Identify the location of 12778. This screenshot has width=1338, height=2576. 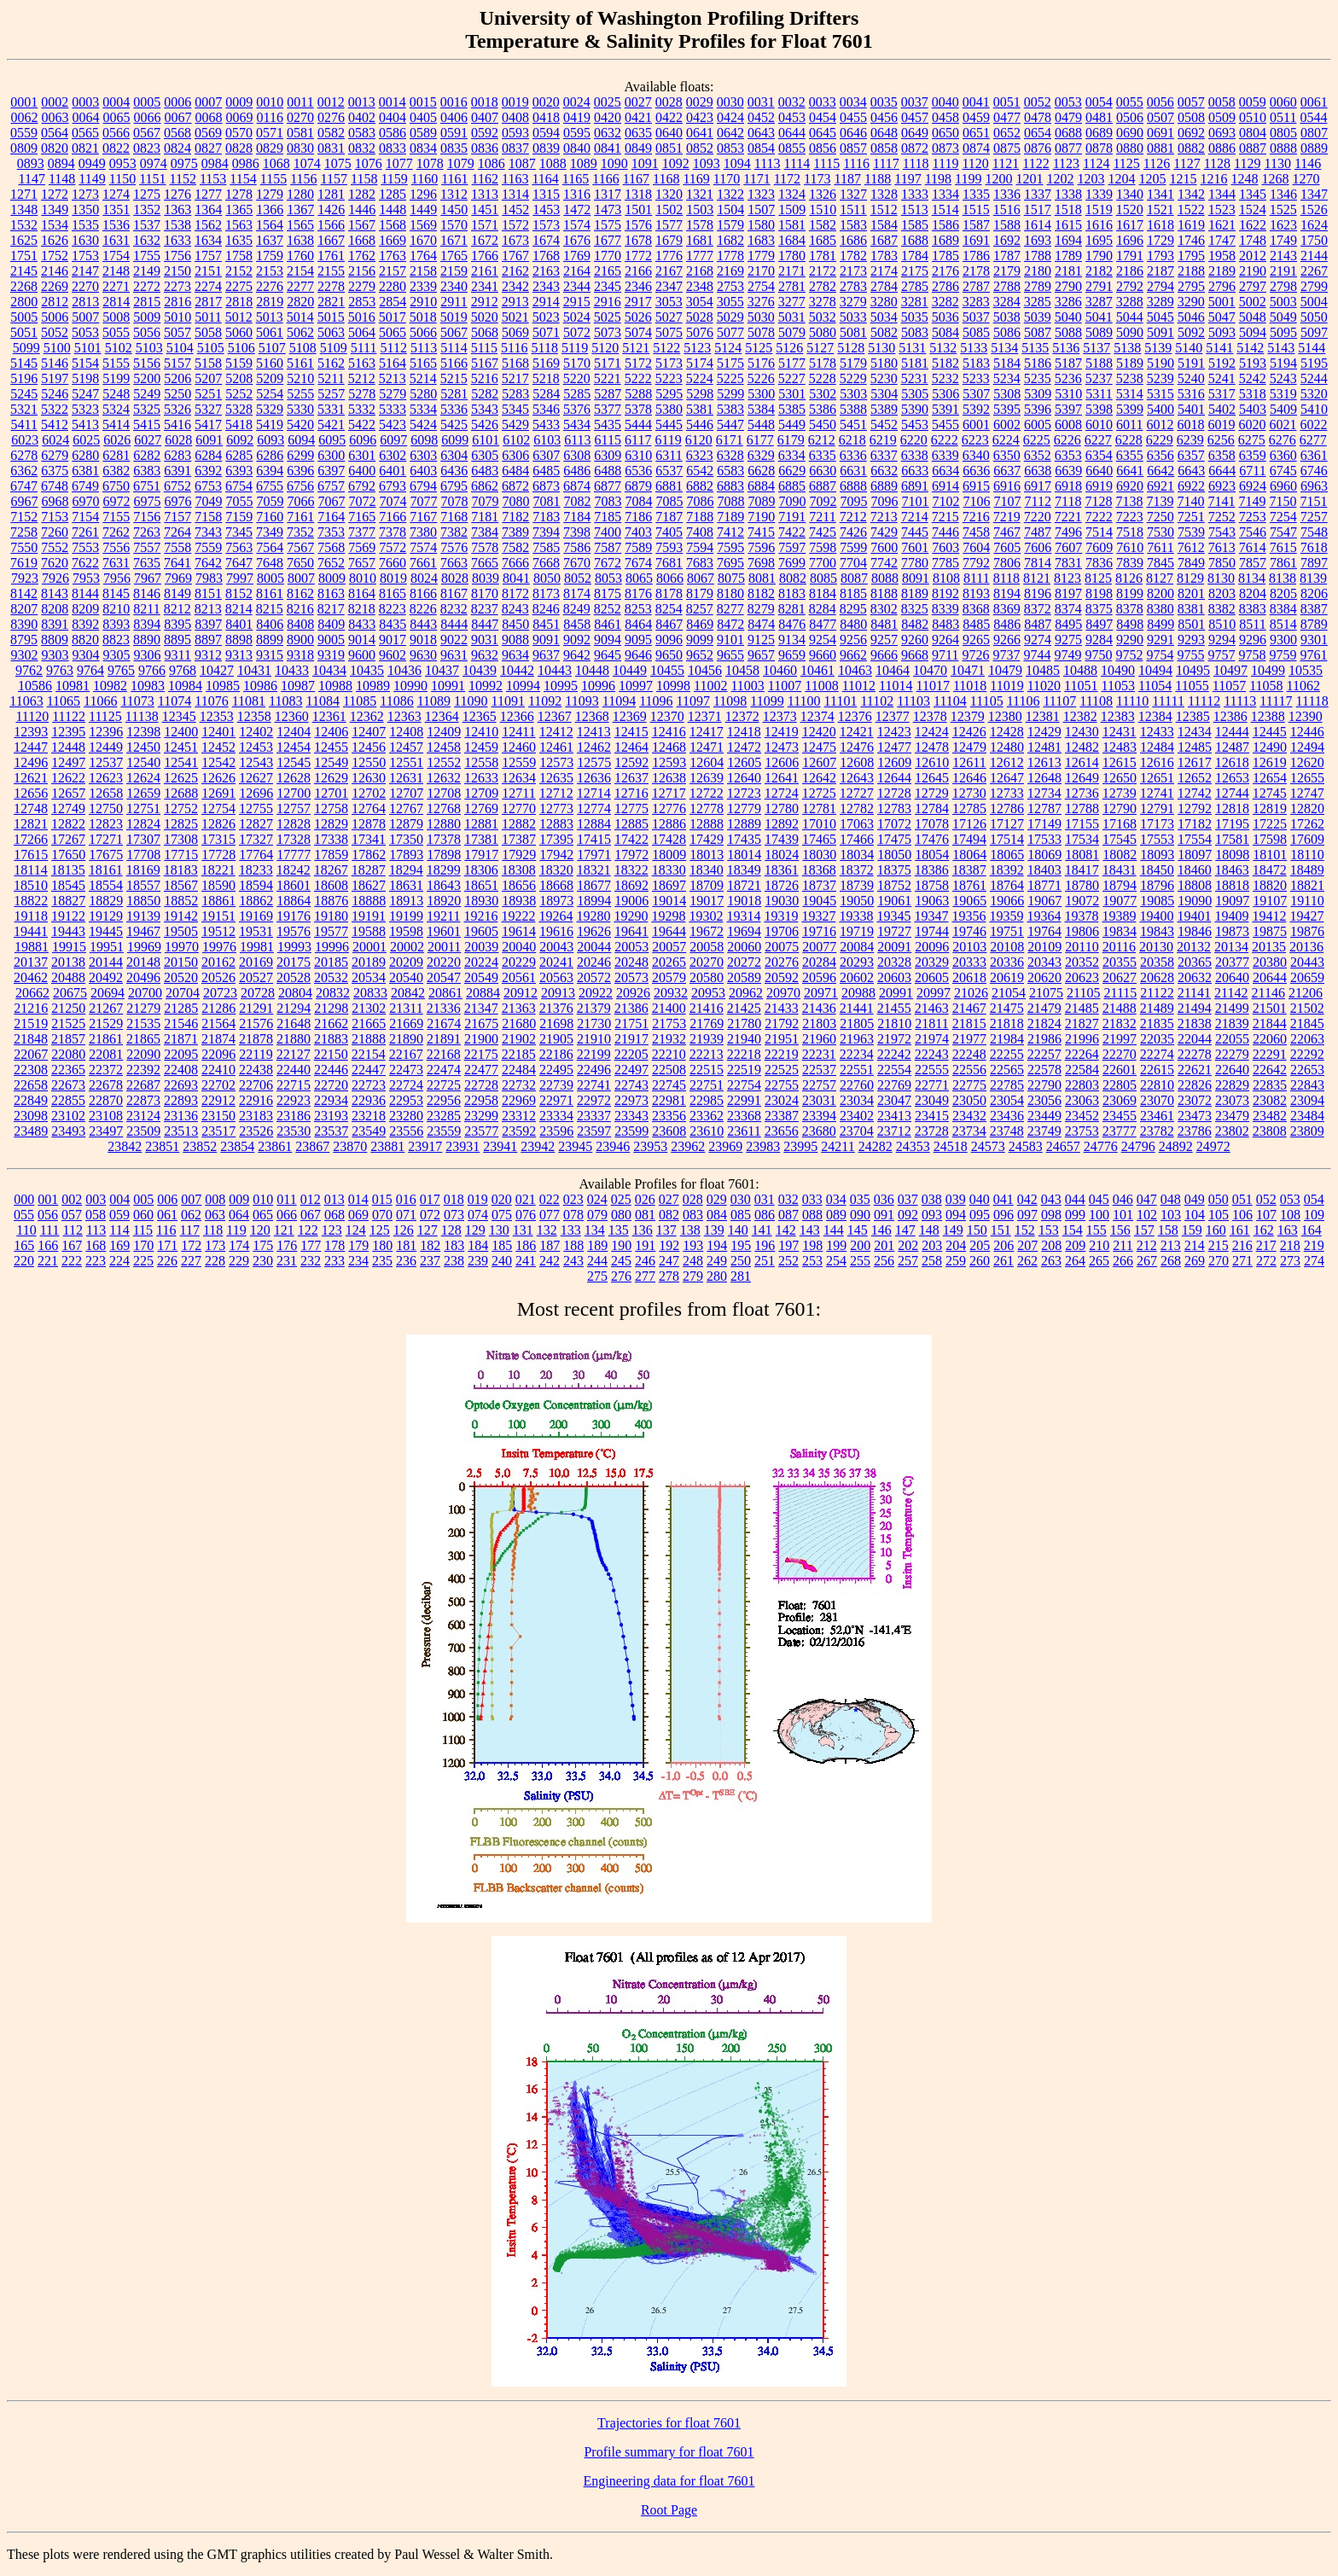
(706, 808).